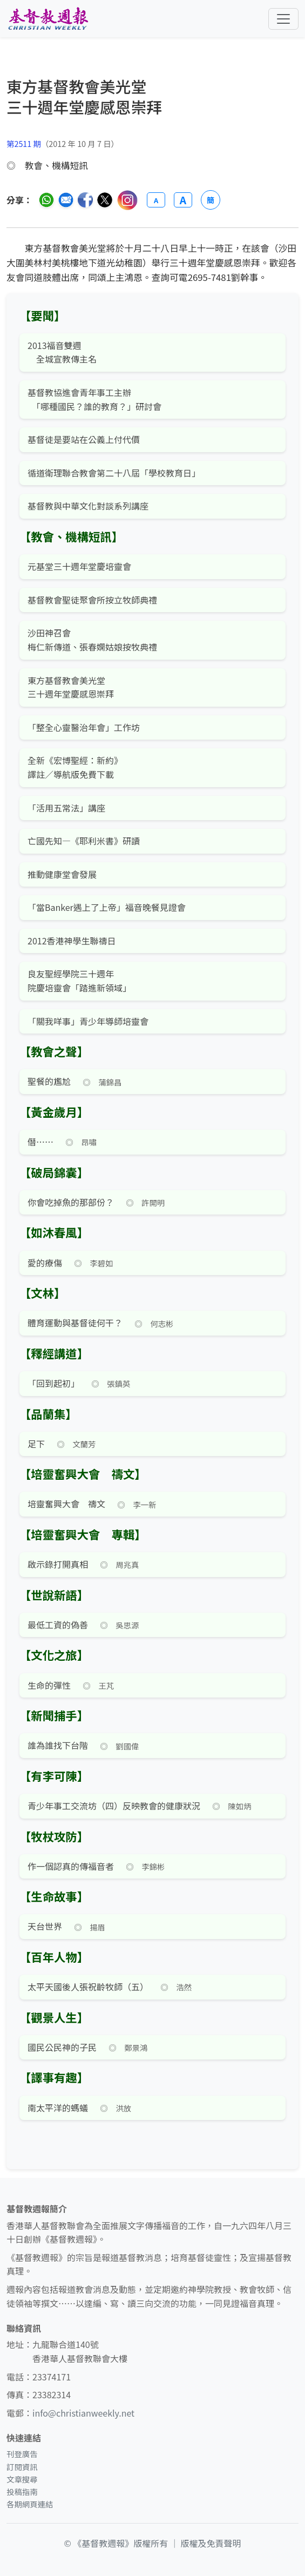 The image size is (305, 2576). What do you see at coordinates (71, 687) in the screenshot?
I see `東方基督教會美光堂 三十週年堂慶感恩崇拜` at bounding box center [71, 687].